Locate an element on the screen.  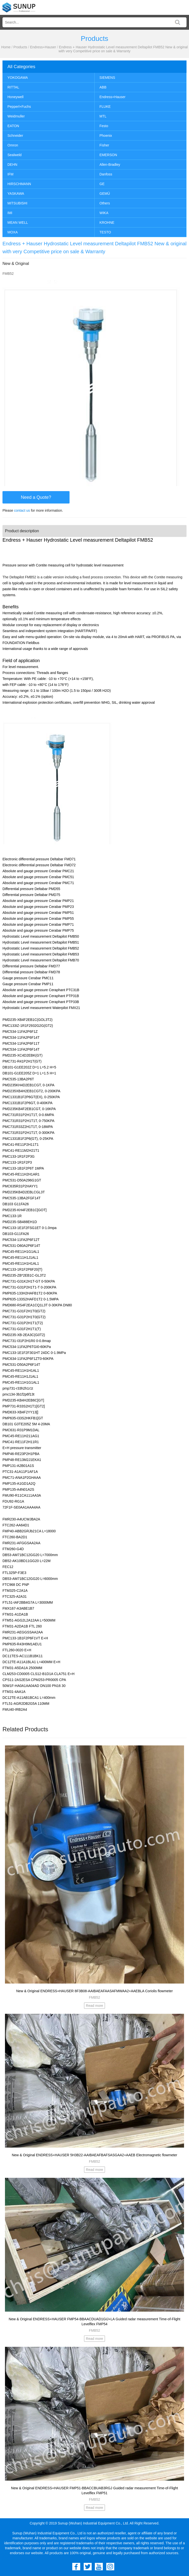
Danfoss is located at coordinates (106, 174).